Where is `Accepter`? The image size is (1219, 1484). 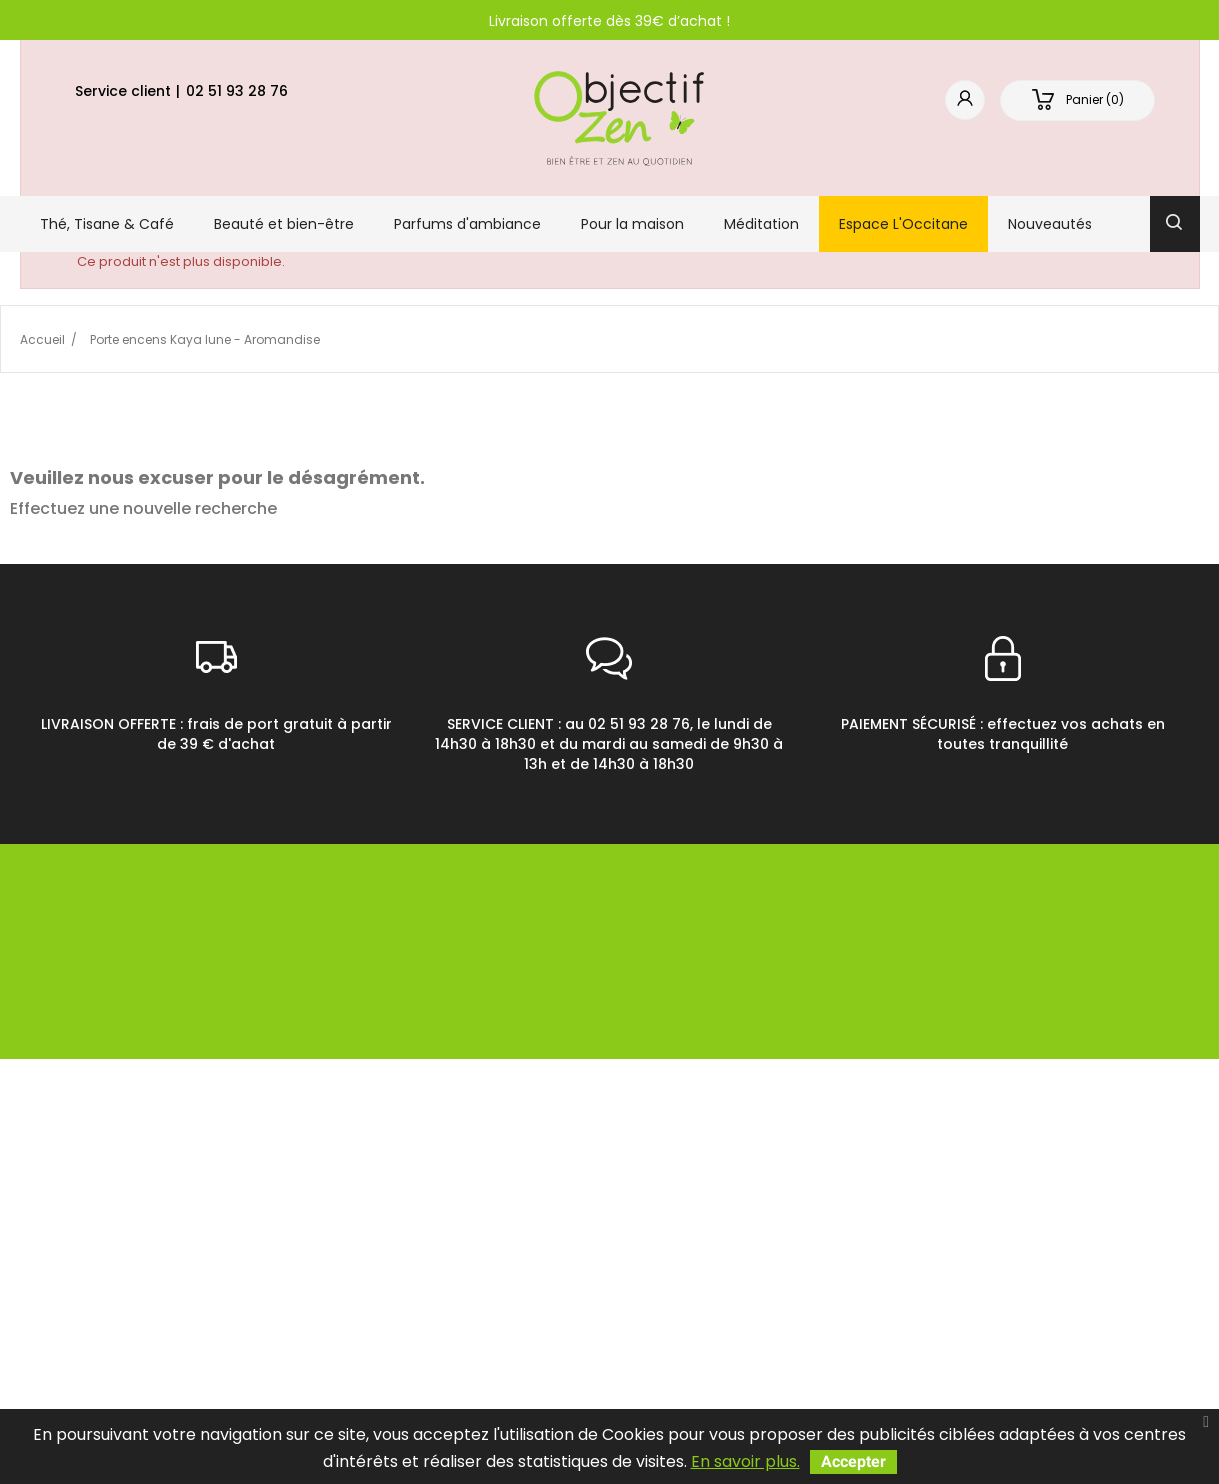 Accepter is located at coordinates (853, 1461).